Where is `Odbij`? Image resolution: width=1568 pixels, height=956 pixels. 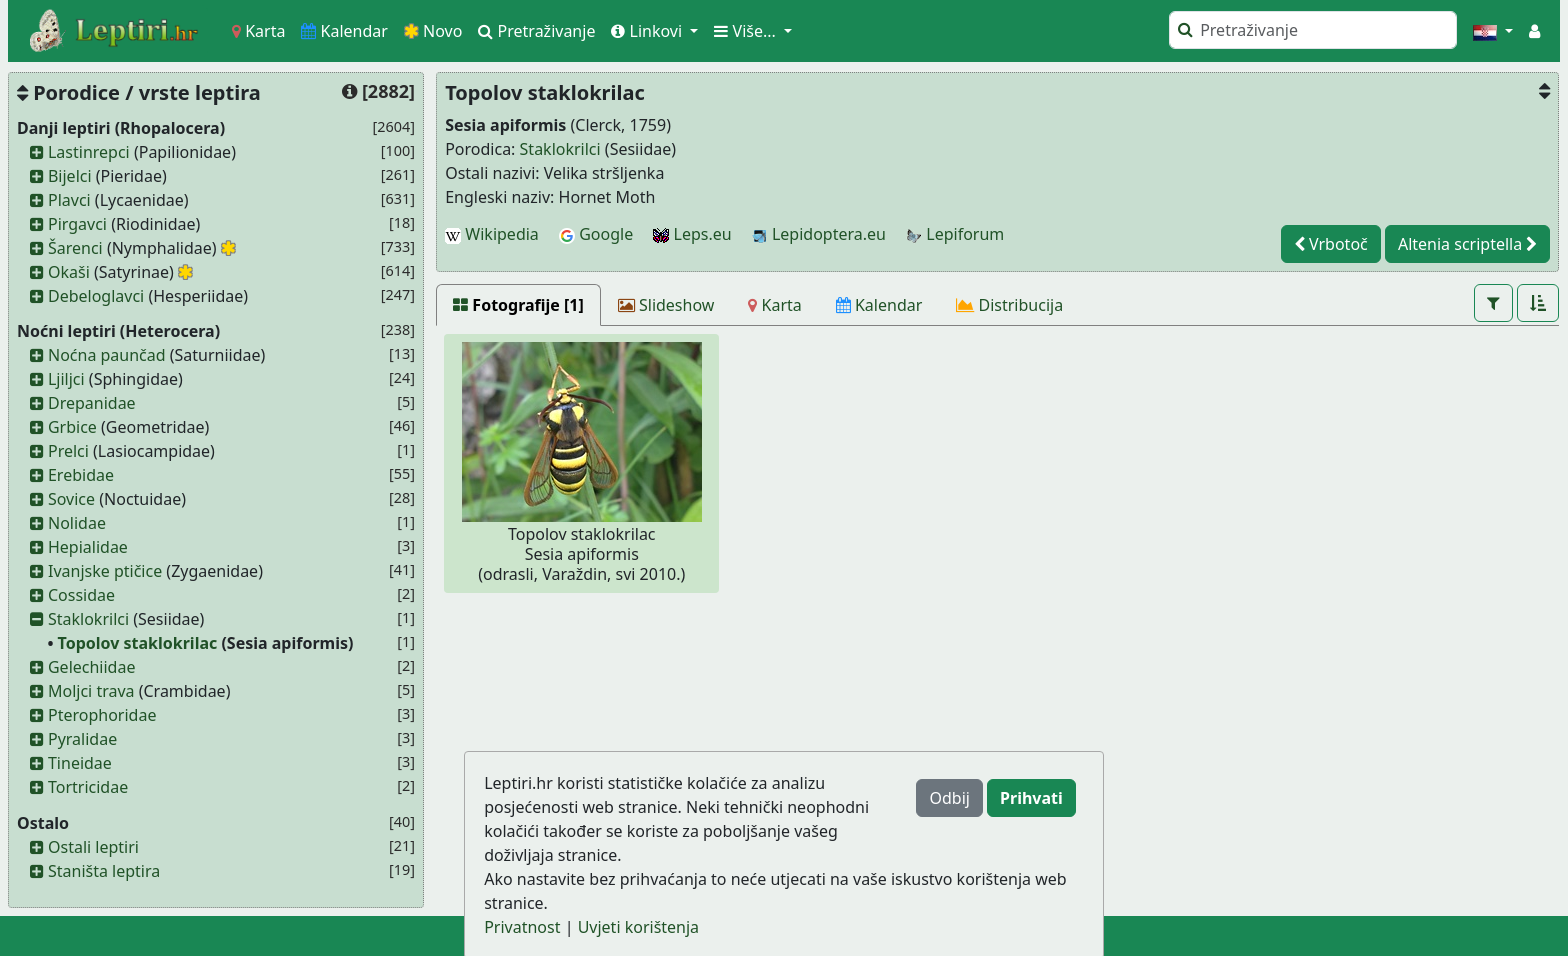 Odbij is located at coordinates (949, 798).